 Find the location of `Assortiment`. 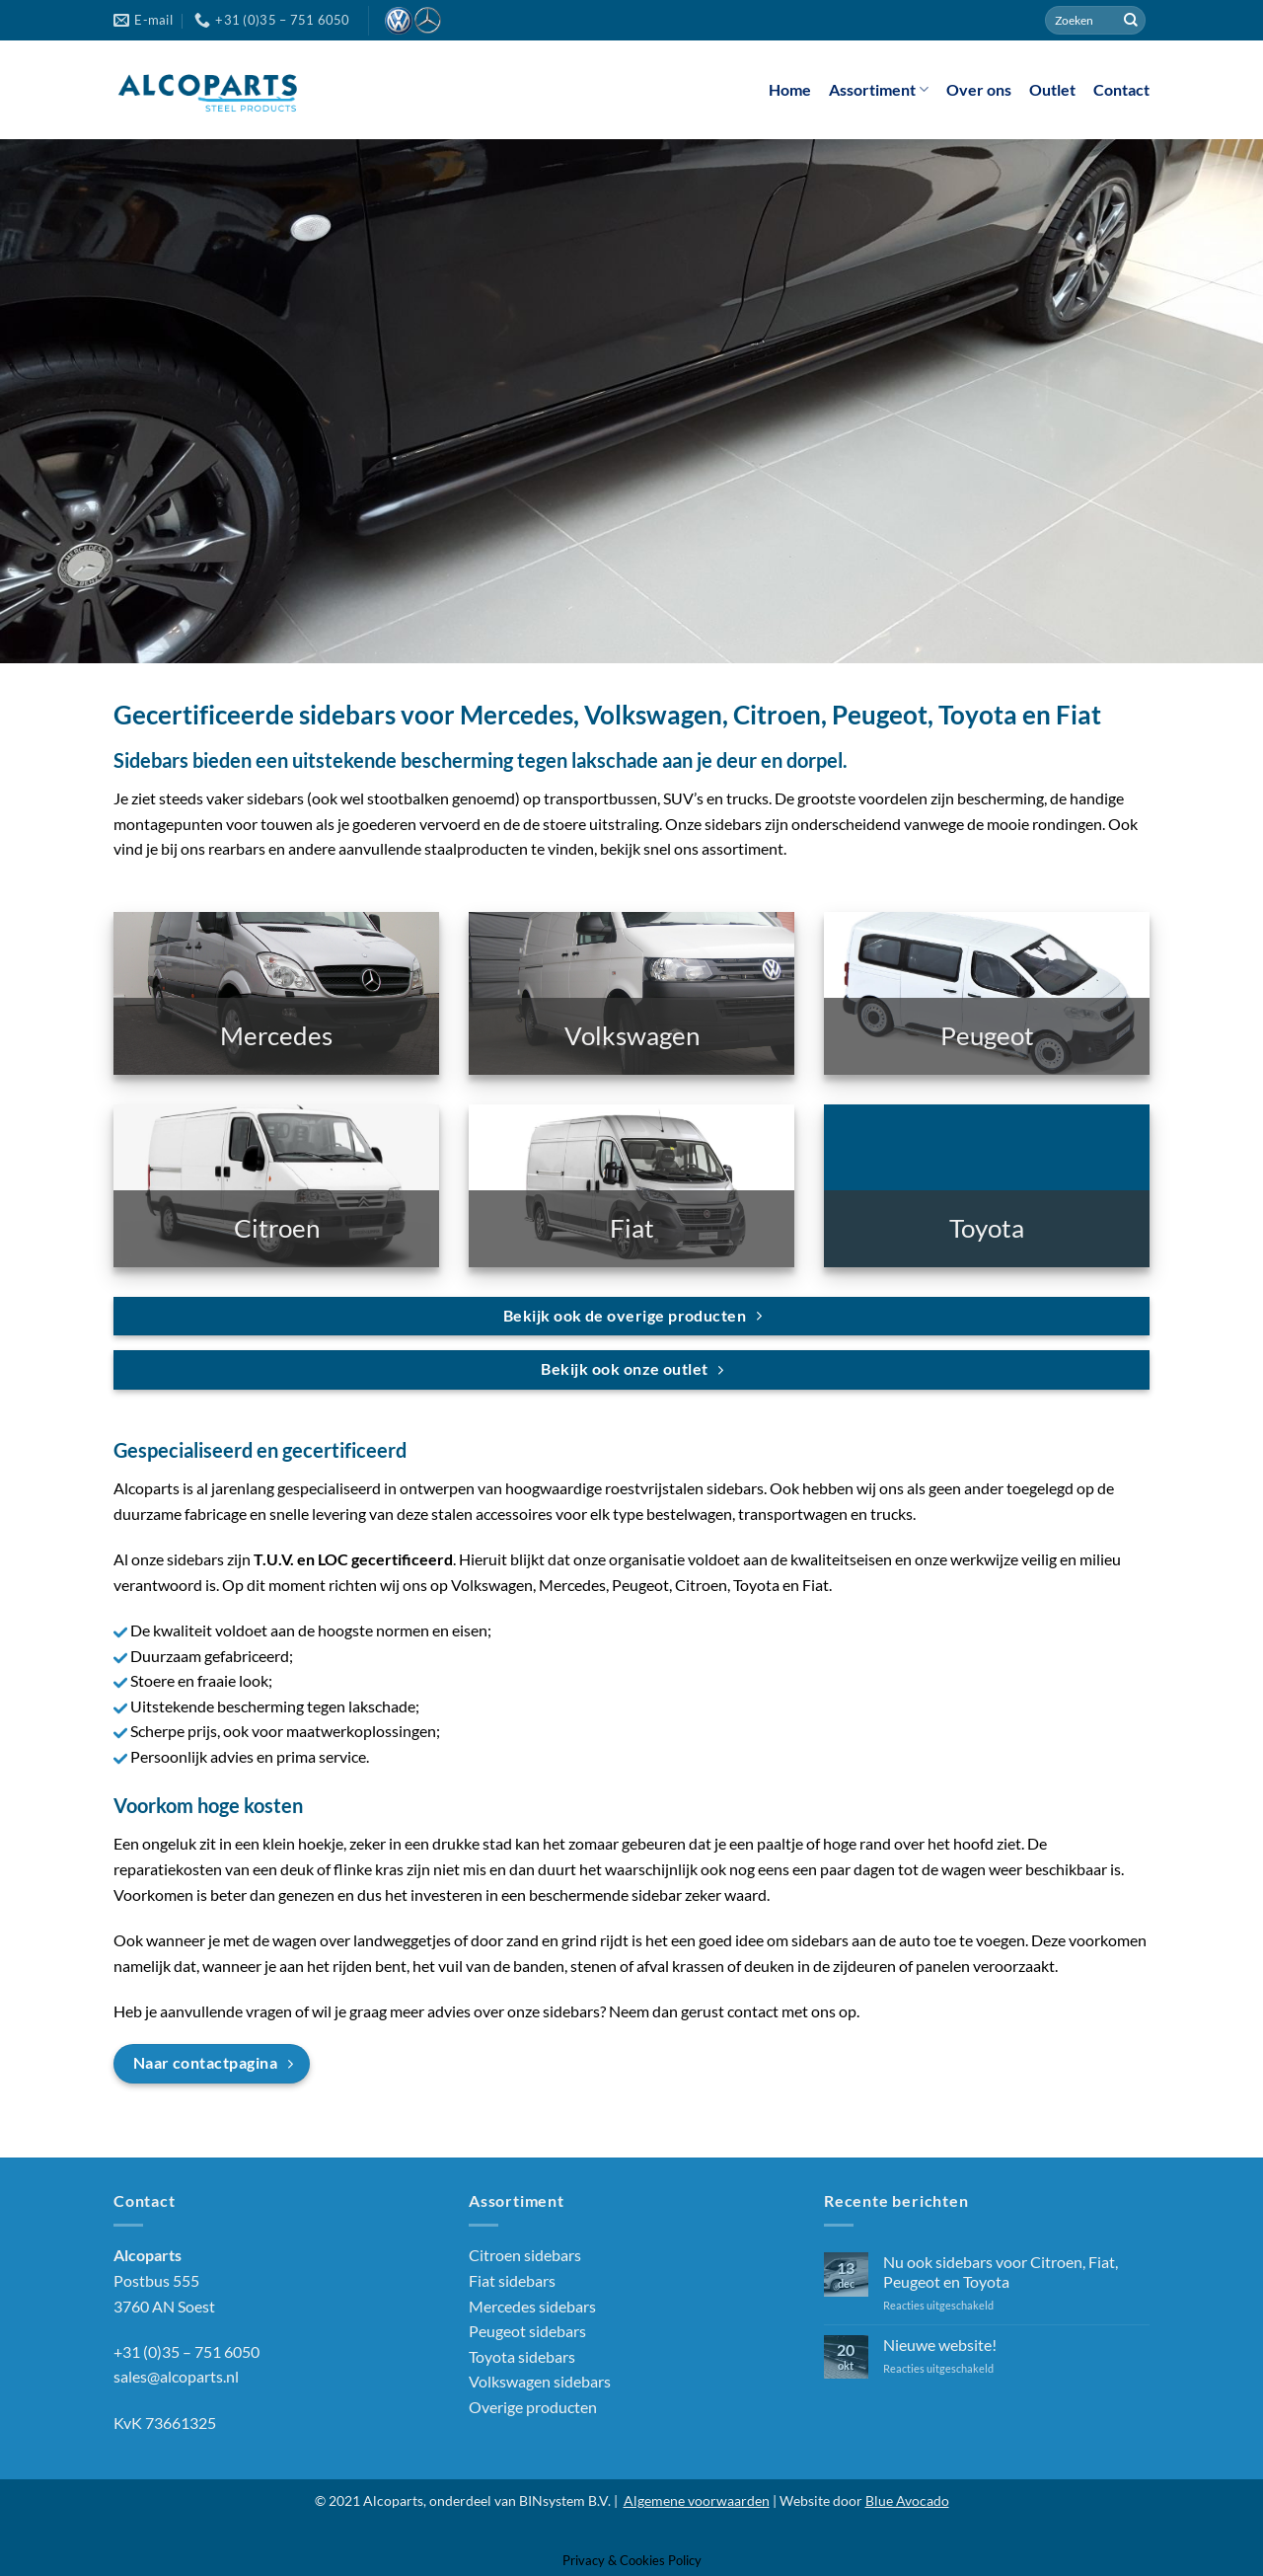

Assortiment is located at coordinates (879, 90).